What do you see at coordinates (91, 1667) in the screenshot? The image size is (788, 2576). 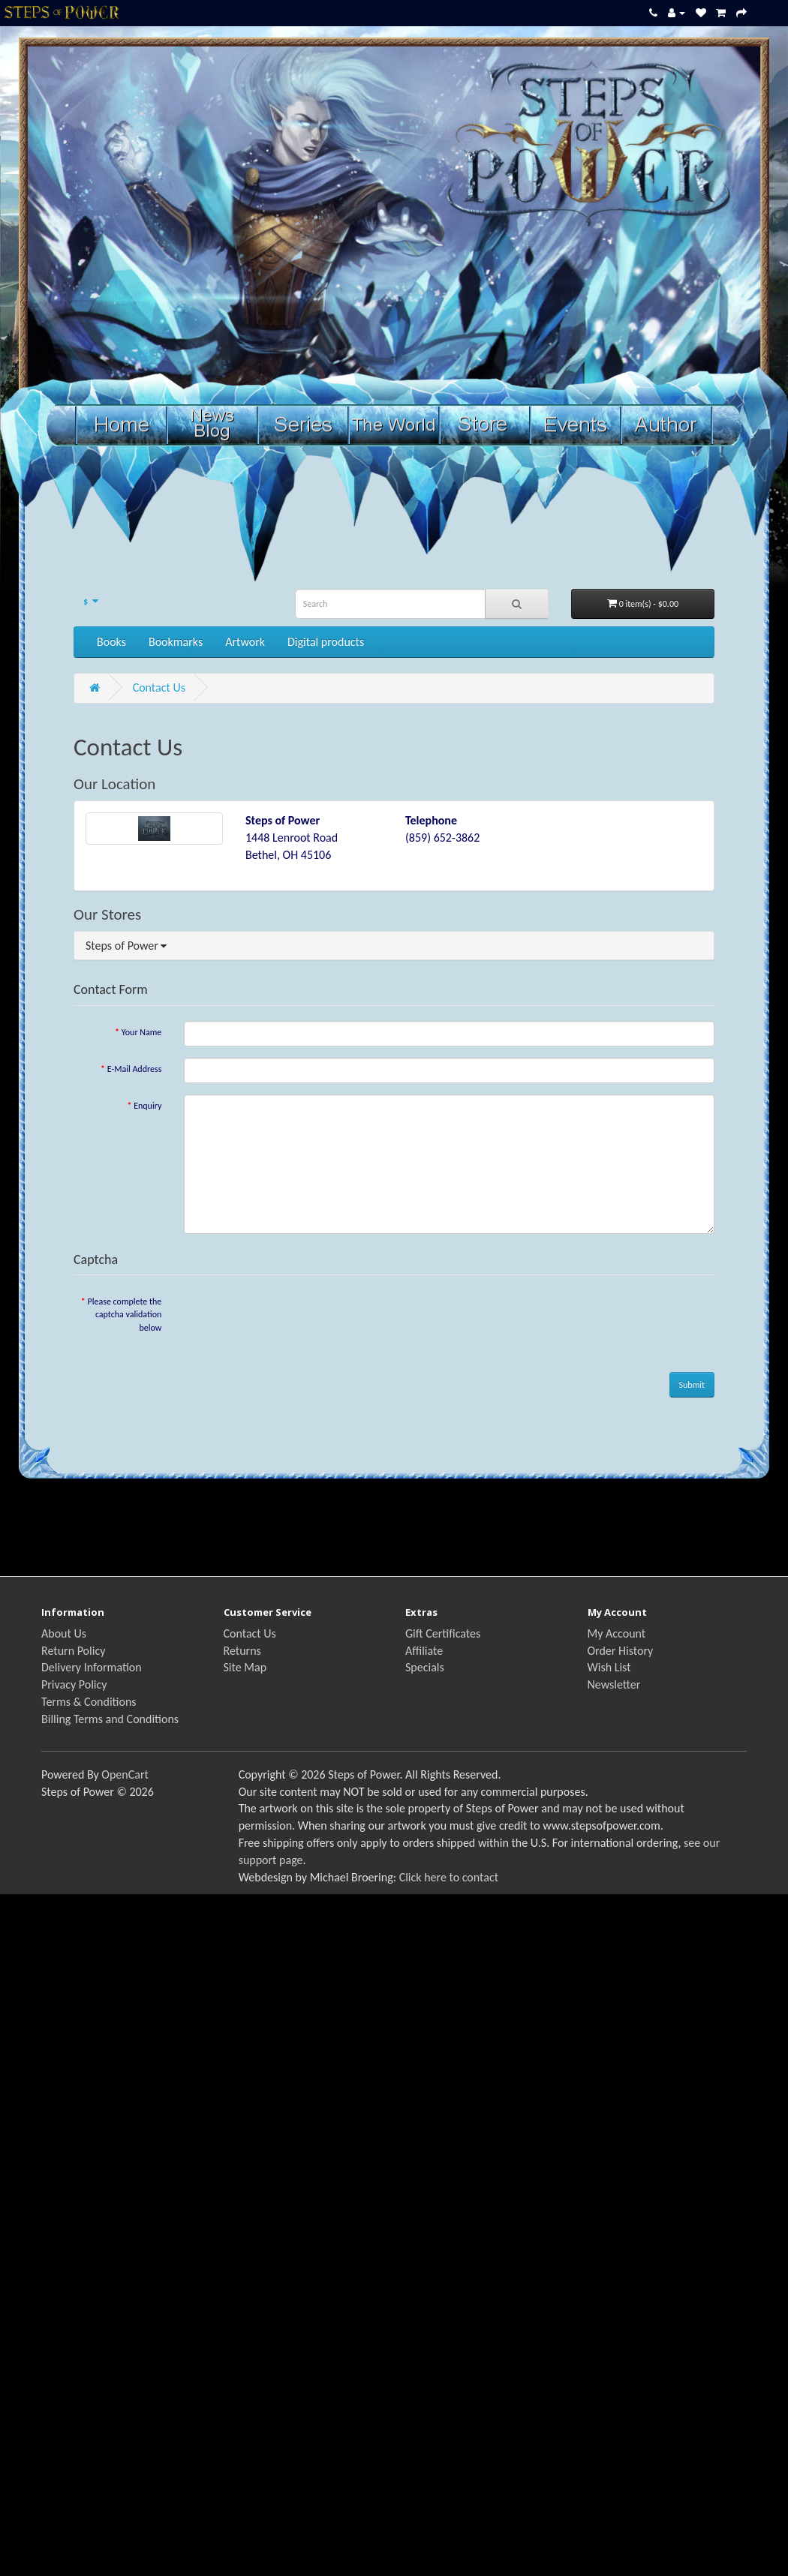 I see `Delivery Information` at bounding box center [91, 1667].